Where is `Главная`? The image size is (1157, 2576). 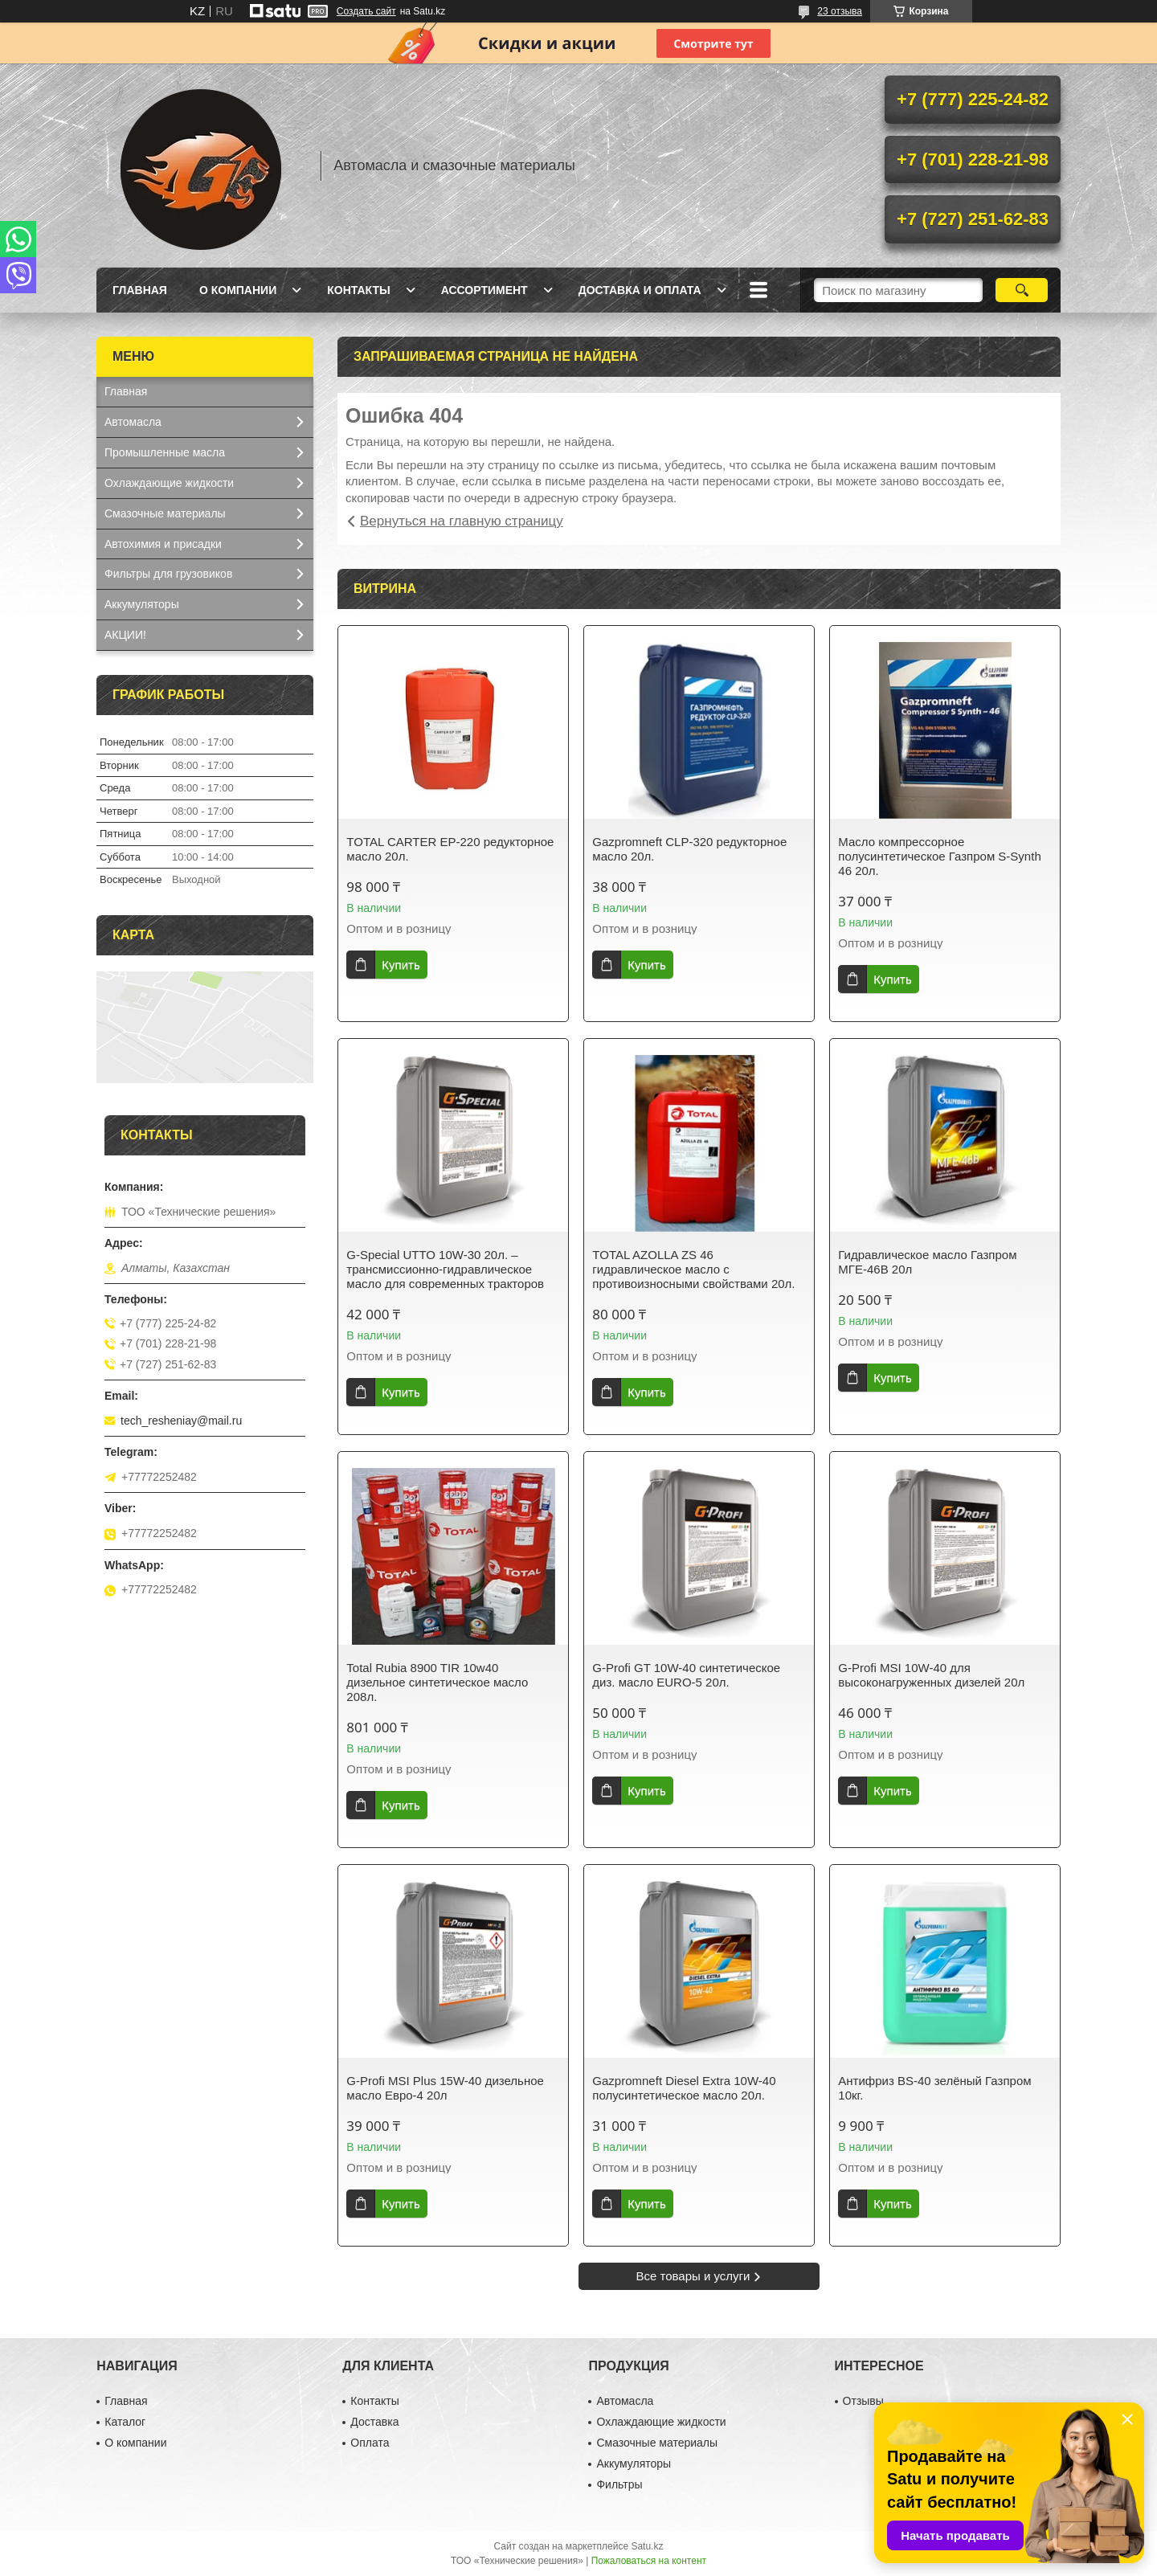
Главная is located at coordinates (139, 290).